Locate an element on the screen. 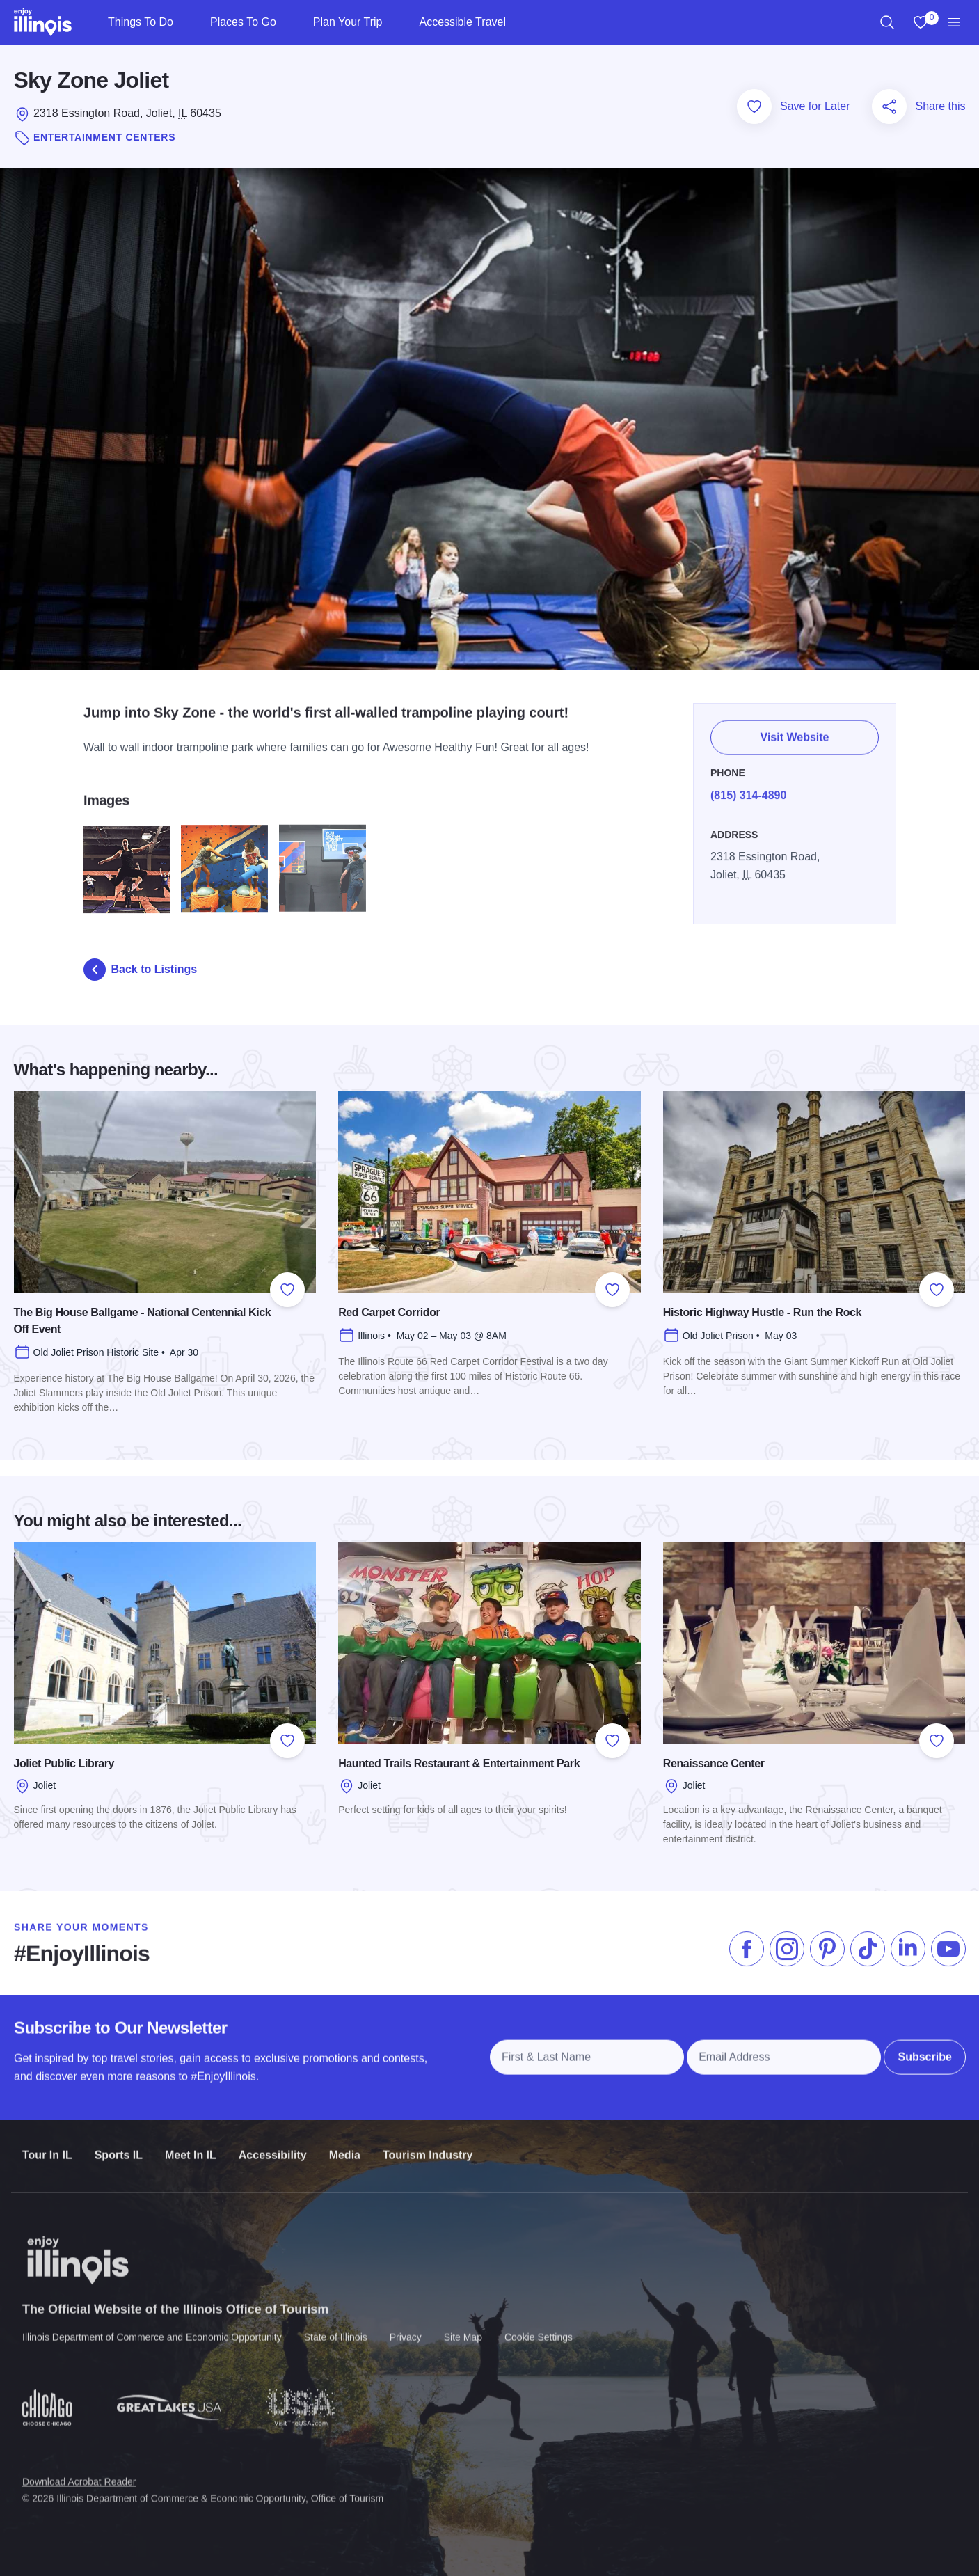 The width and height of the screenshot is (979, 2576). Back to Listings is located at coordinates (140, 969).